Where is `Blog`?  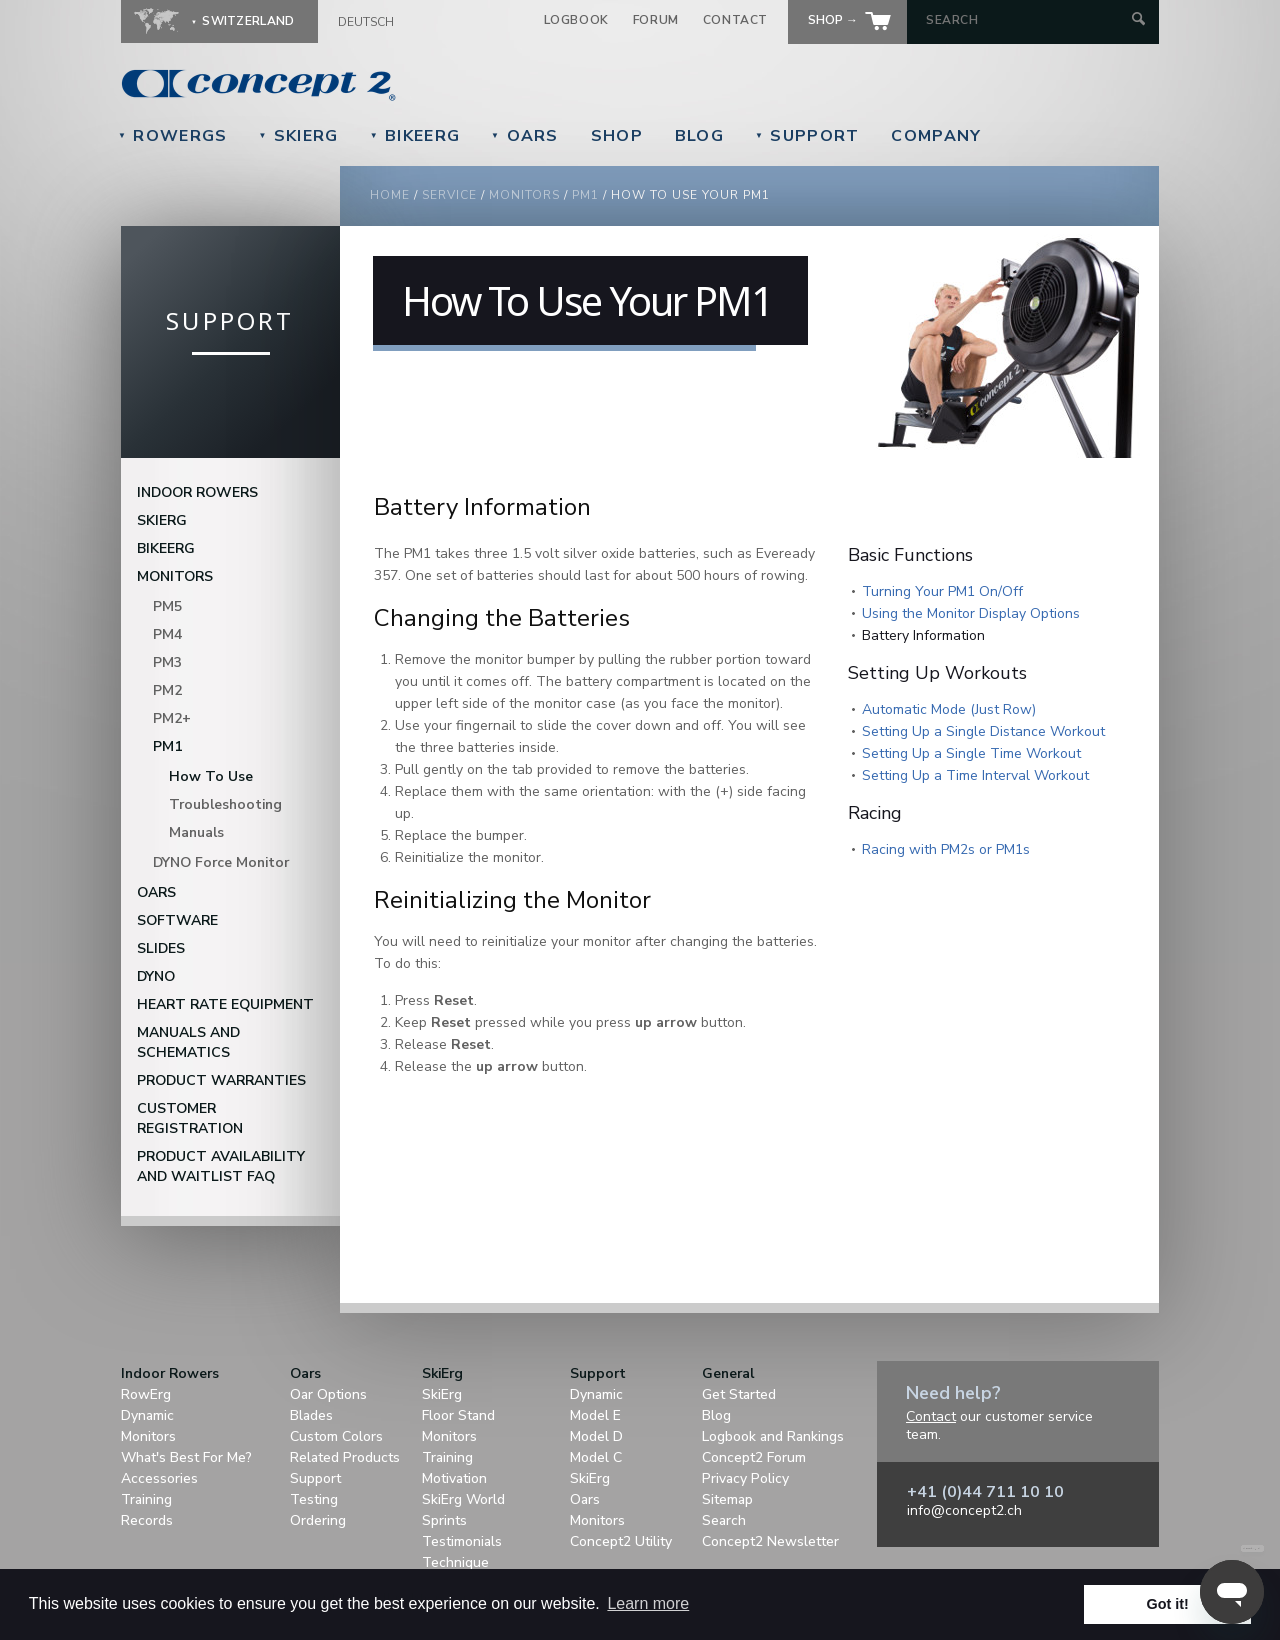 Blog is located at coordinates (699, 136).